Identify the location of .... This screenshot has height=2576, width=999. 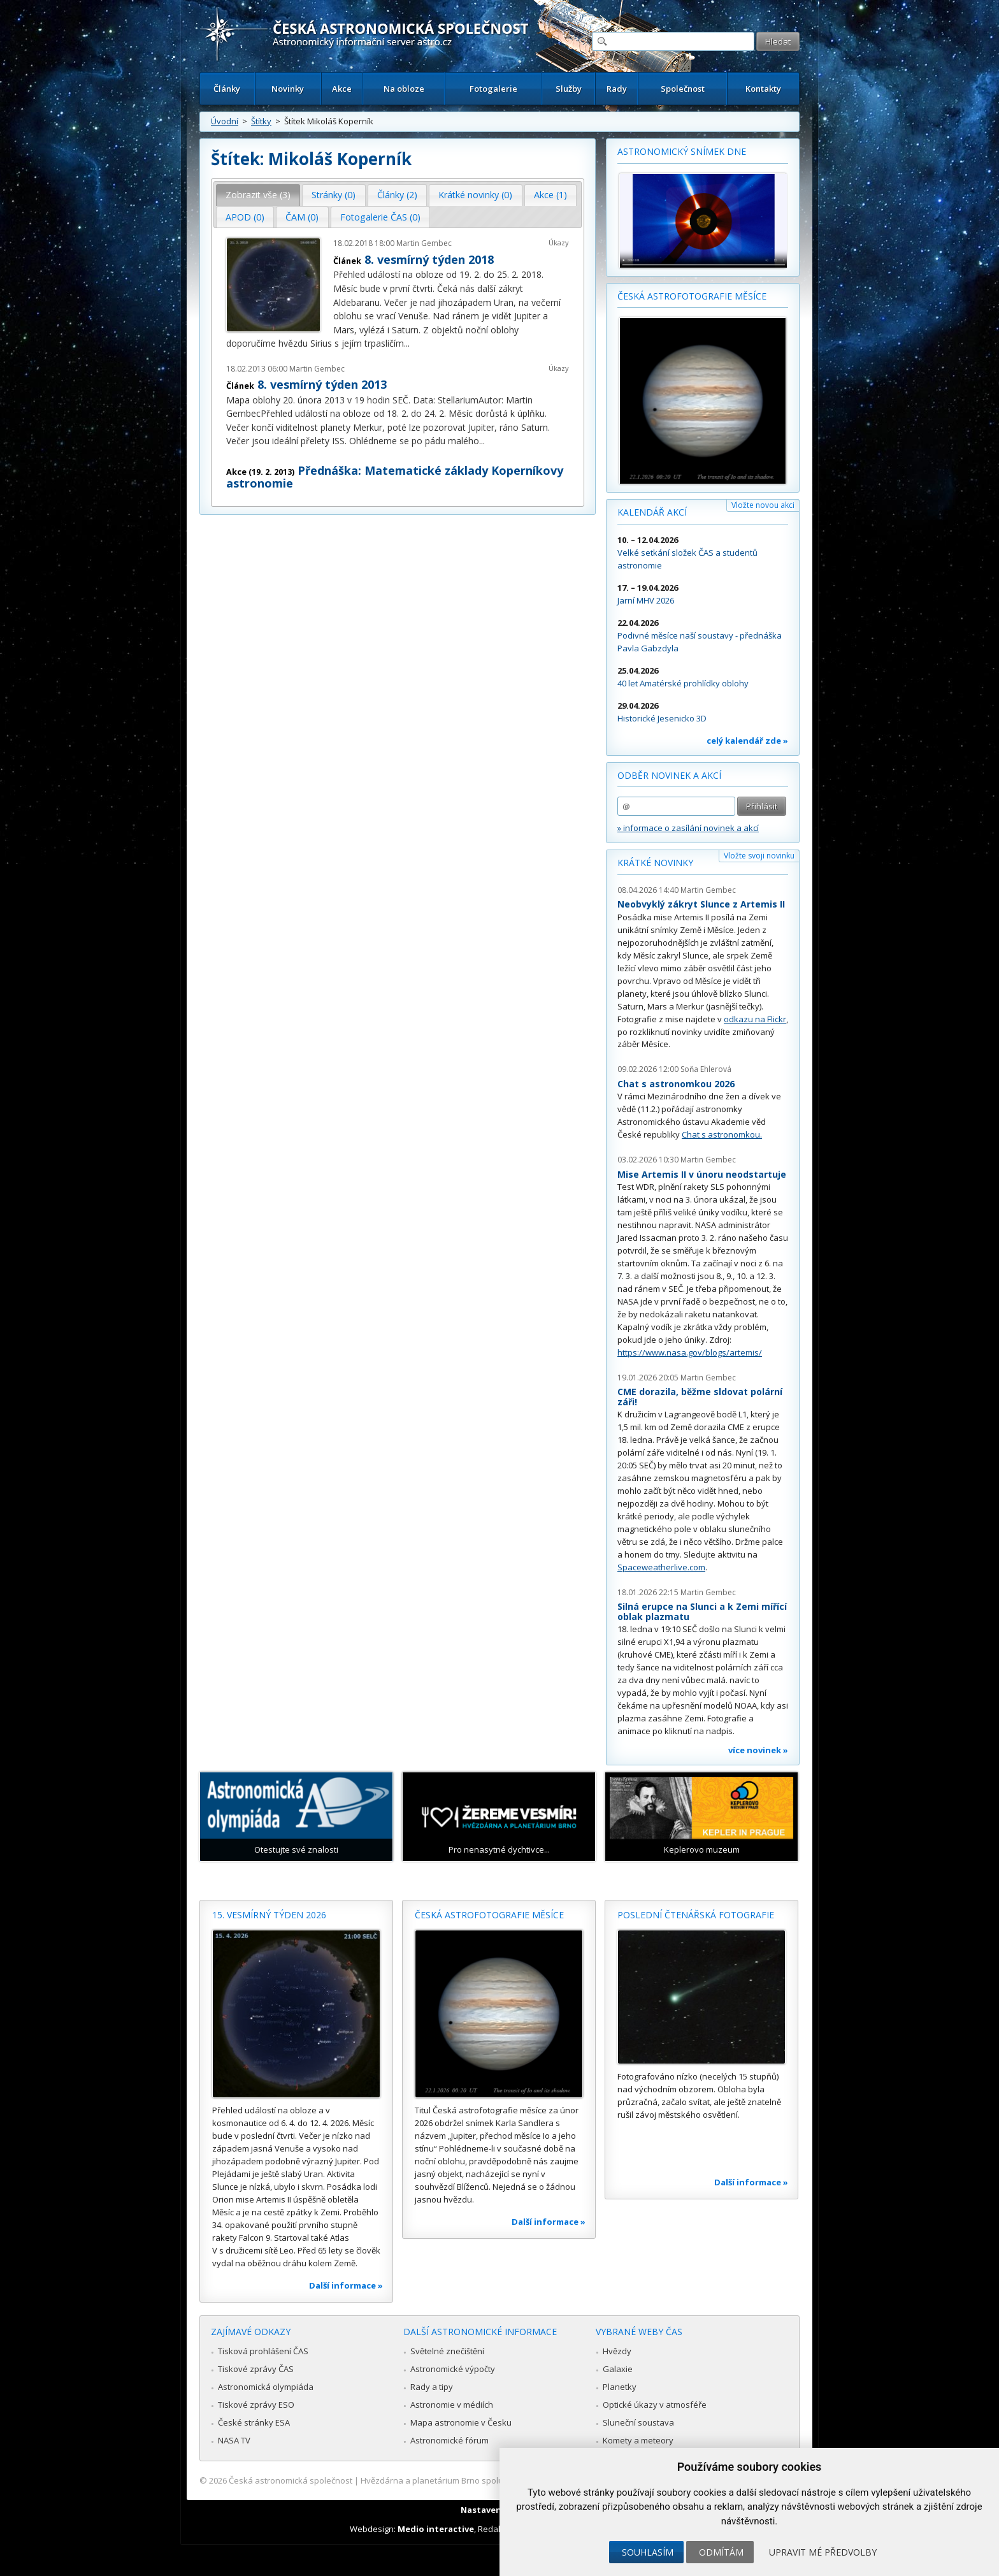
(407, 343).